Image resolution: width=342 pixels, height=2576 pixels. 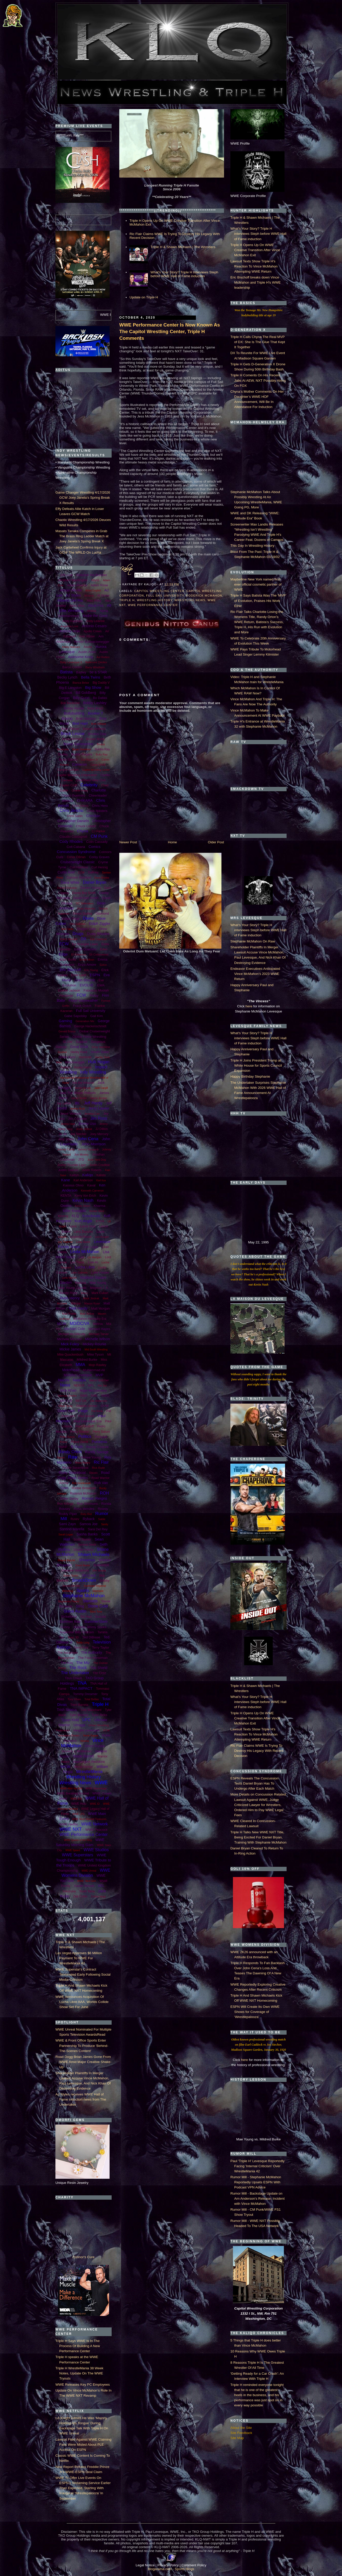 I want to click on Newer Post, so click(x=128, y=842).